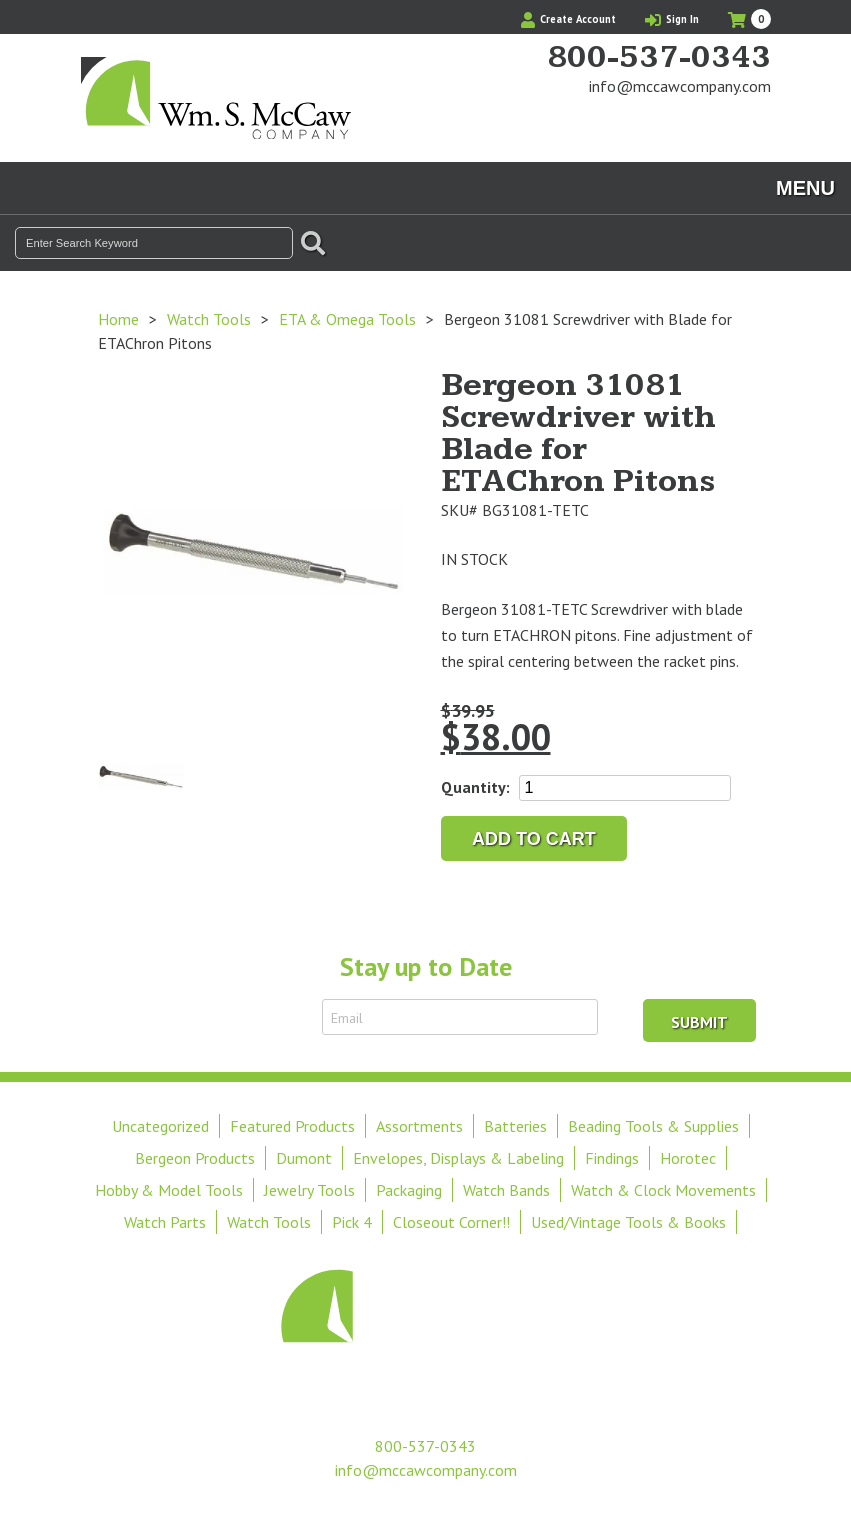 The width and height of the screenshot is (851, 1522). I want to click on Watch Tools, so click(209, 319).